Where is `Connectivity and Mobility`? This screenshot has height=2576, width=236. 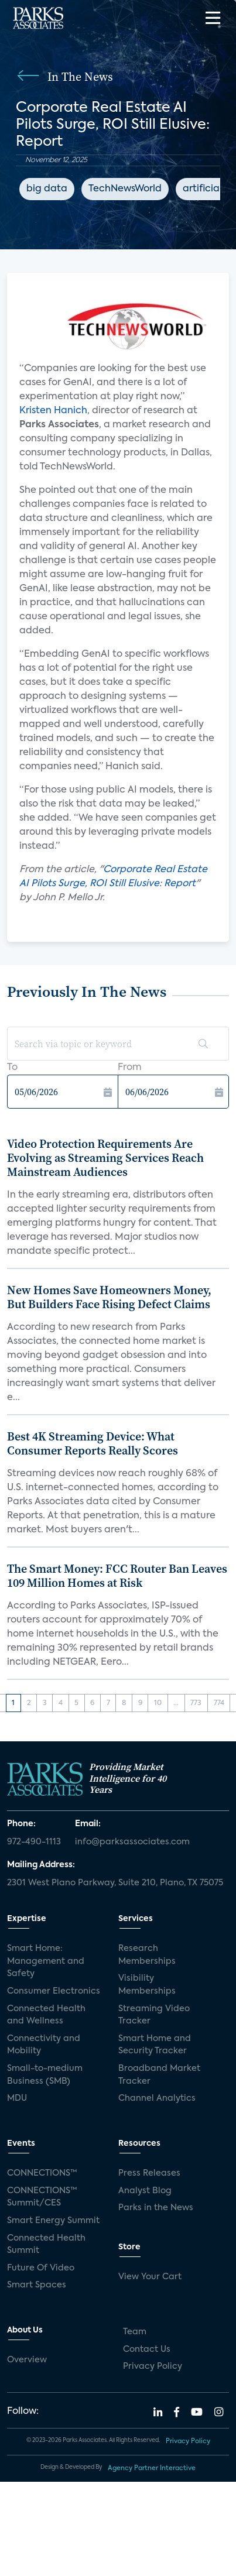
Connectivity and Mobility is located at coordinates (43, 2045).